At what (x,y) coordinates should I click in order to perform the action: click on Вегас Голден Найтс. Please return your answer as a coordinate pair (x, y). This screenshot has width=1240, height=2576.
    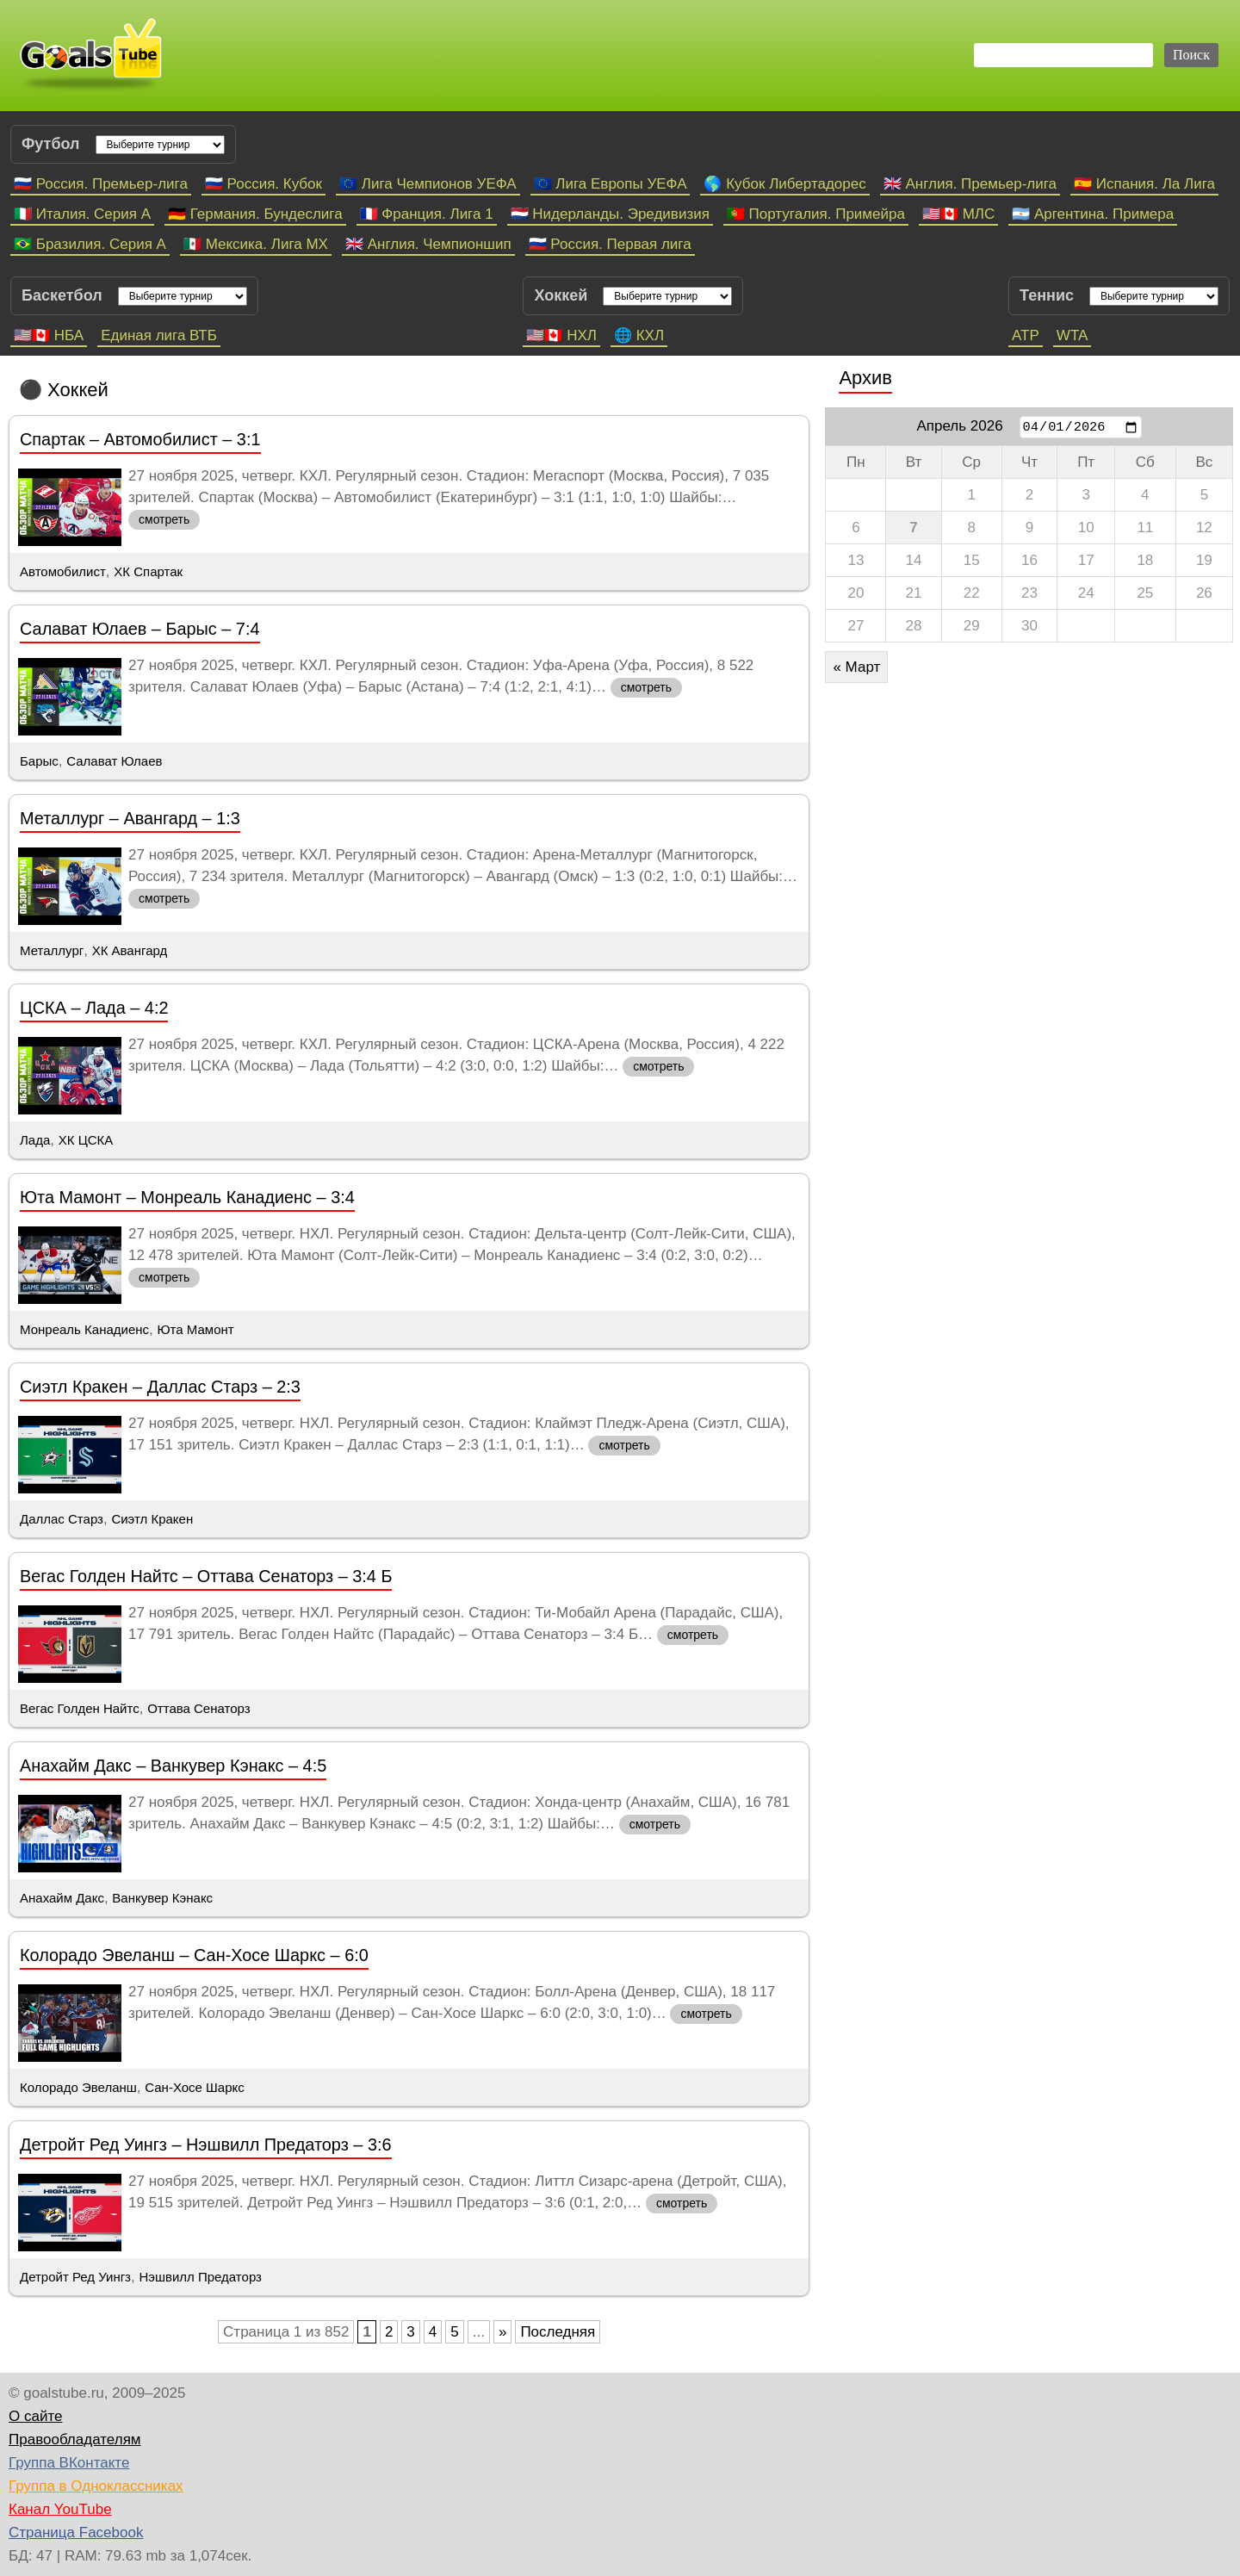
    Looking at the image, I should click on (80, 1708).